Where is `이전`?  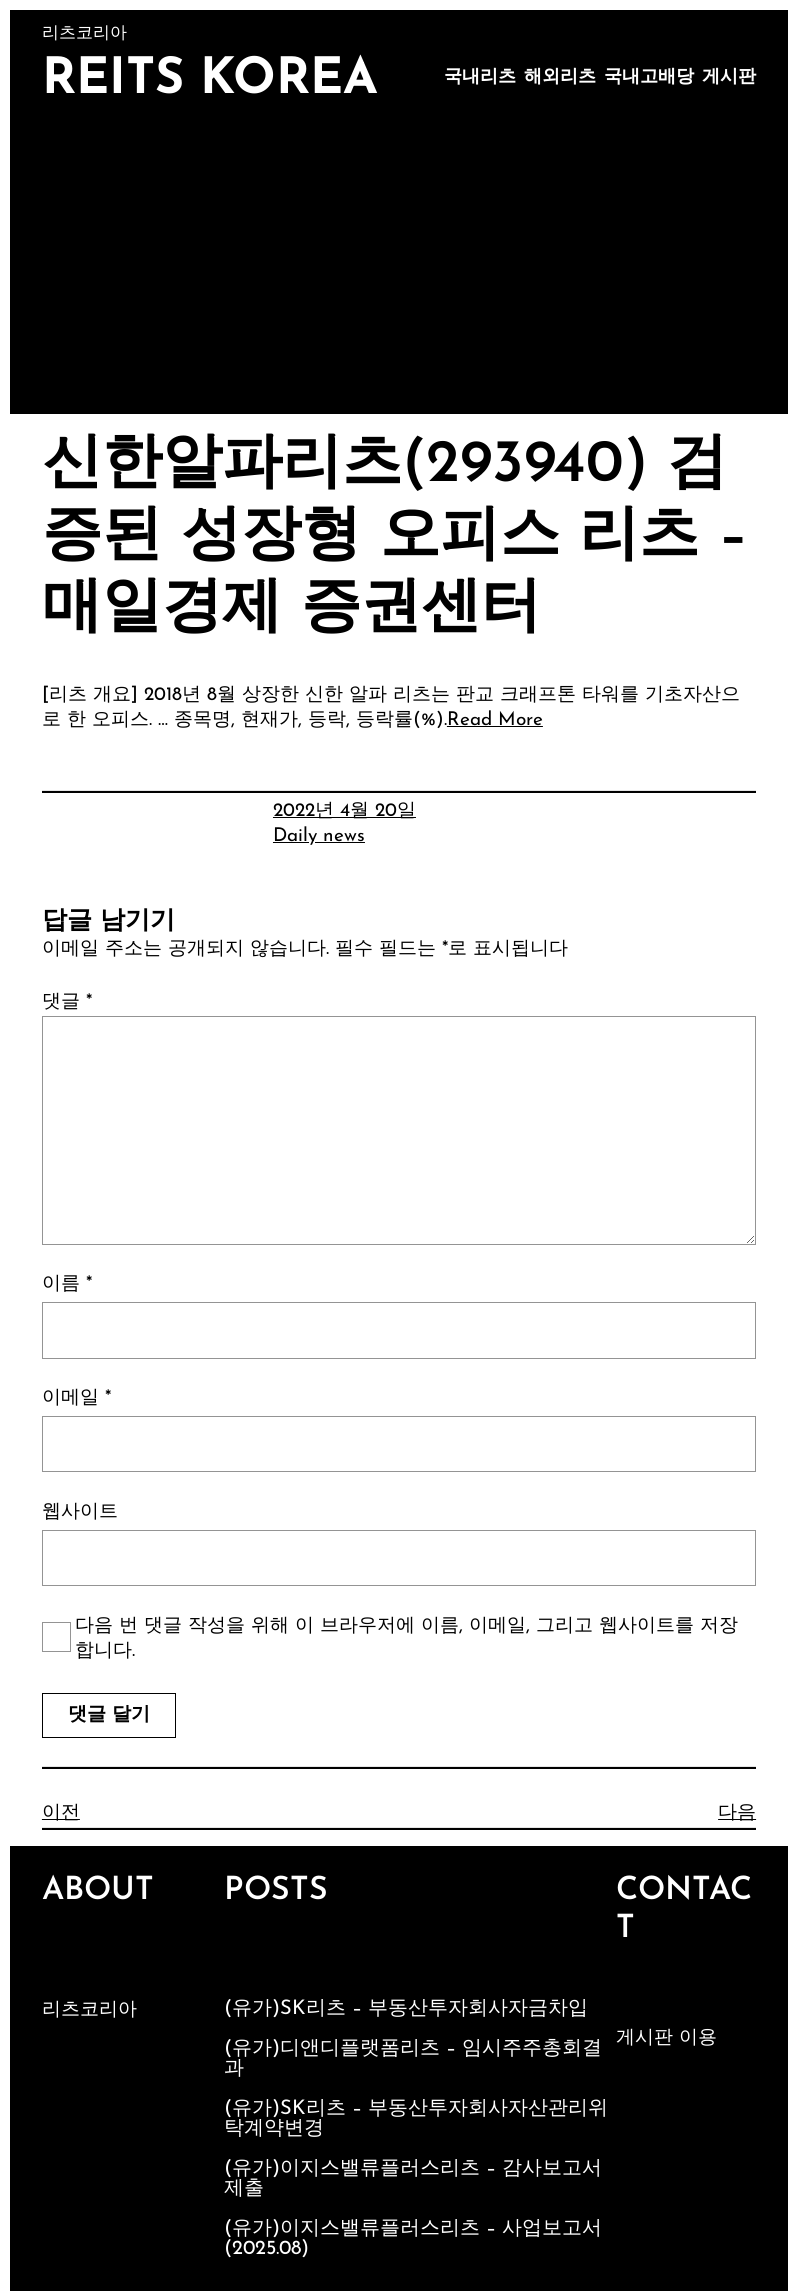
이전 is located at coordinates (61, 1813).